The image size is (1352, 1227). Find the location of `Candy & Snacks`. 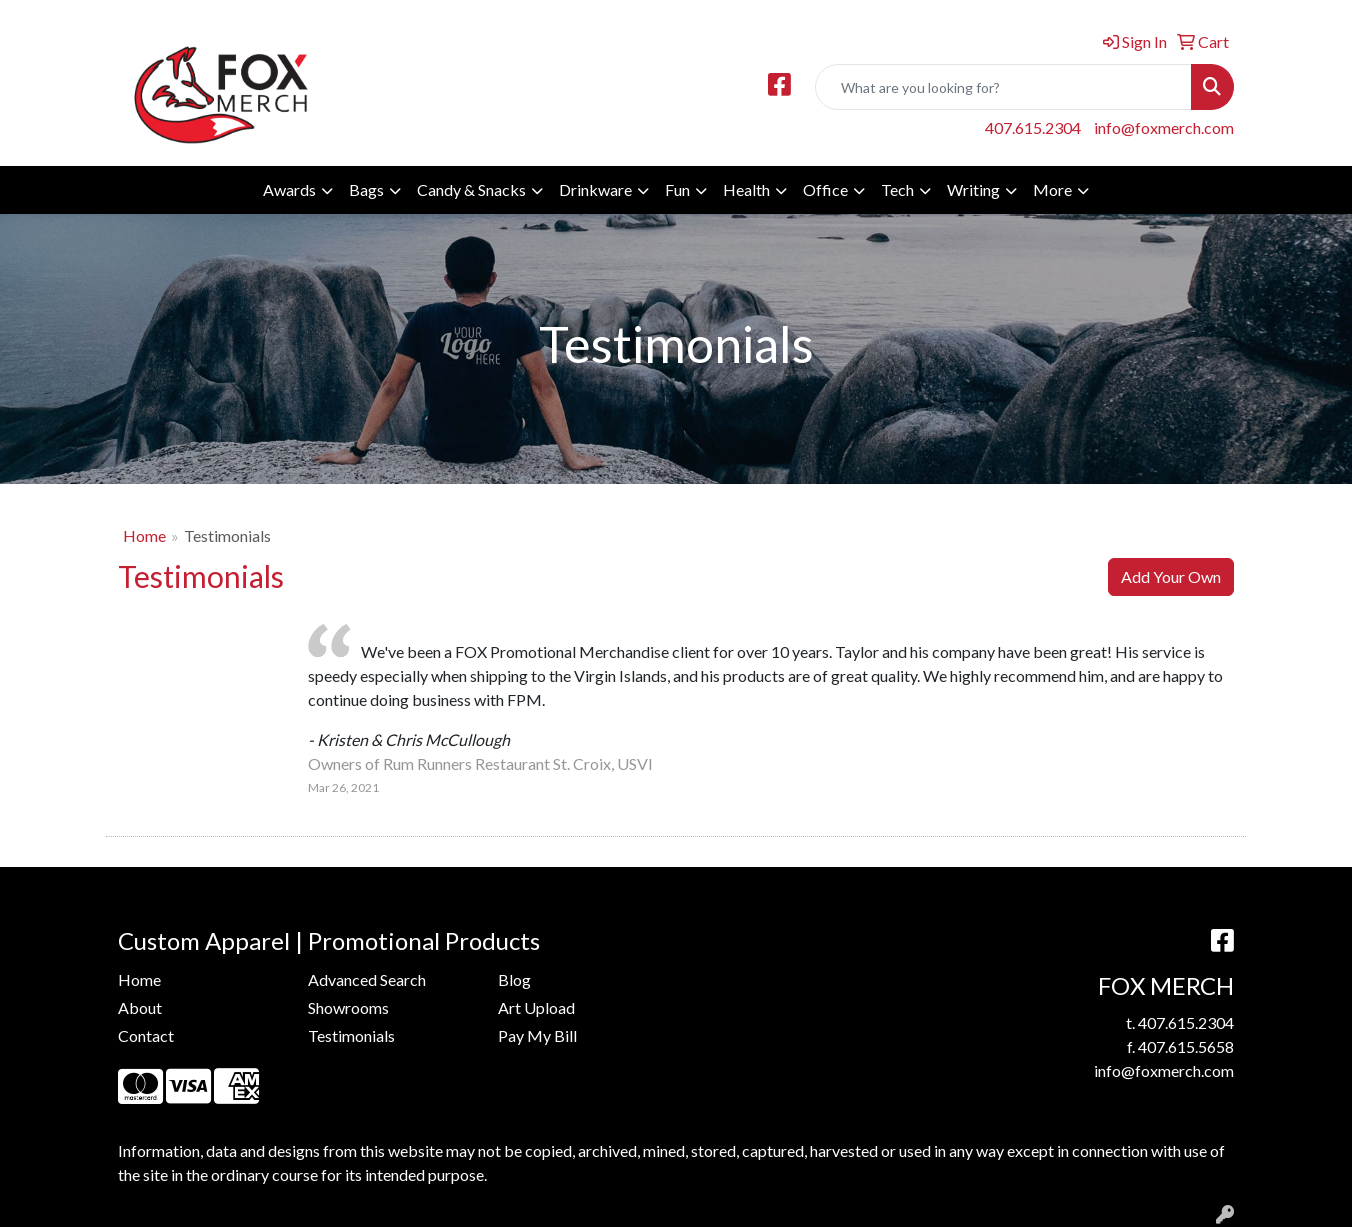

Candy & Snacks is located at coordinates (471, 189).